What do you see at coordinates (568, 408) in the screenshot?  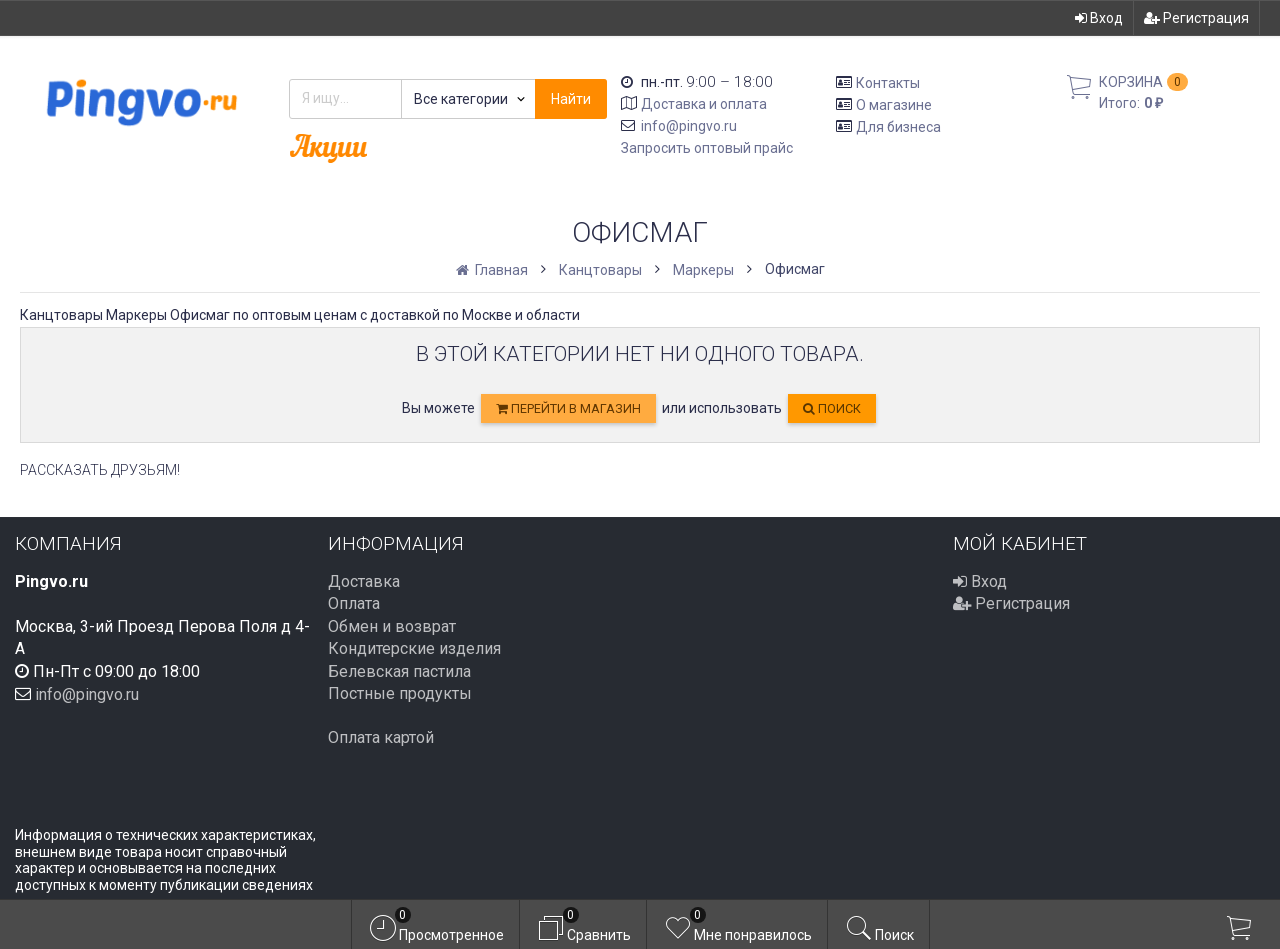 I see `перейти в магазин` at bounding box center [568, 408].